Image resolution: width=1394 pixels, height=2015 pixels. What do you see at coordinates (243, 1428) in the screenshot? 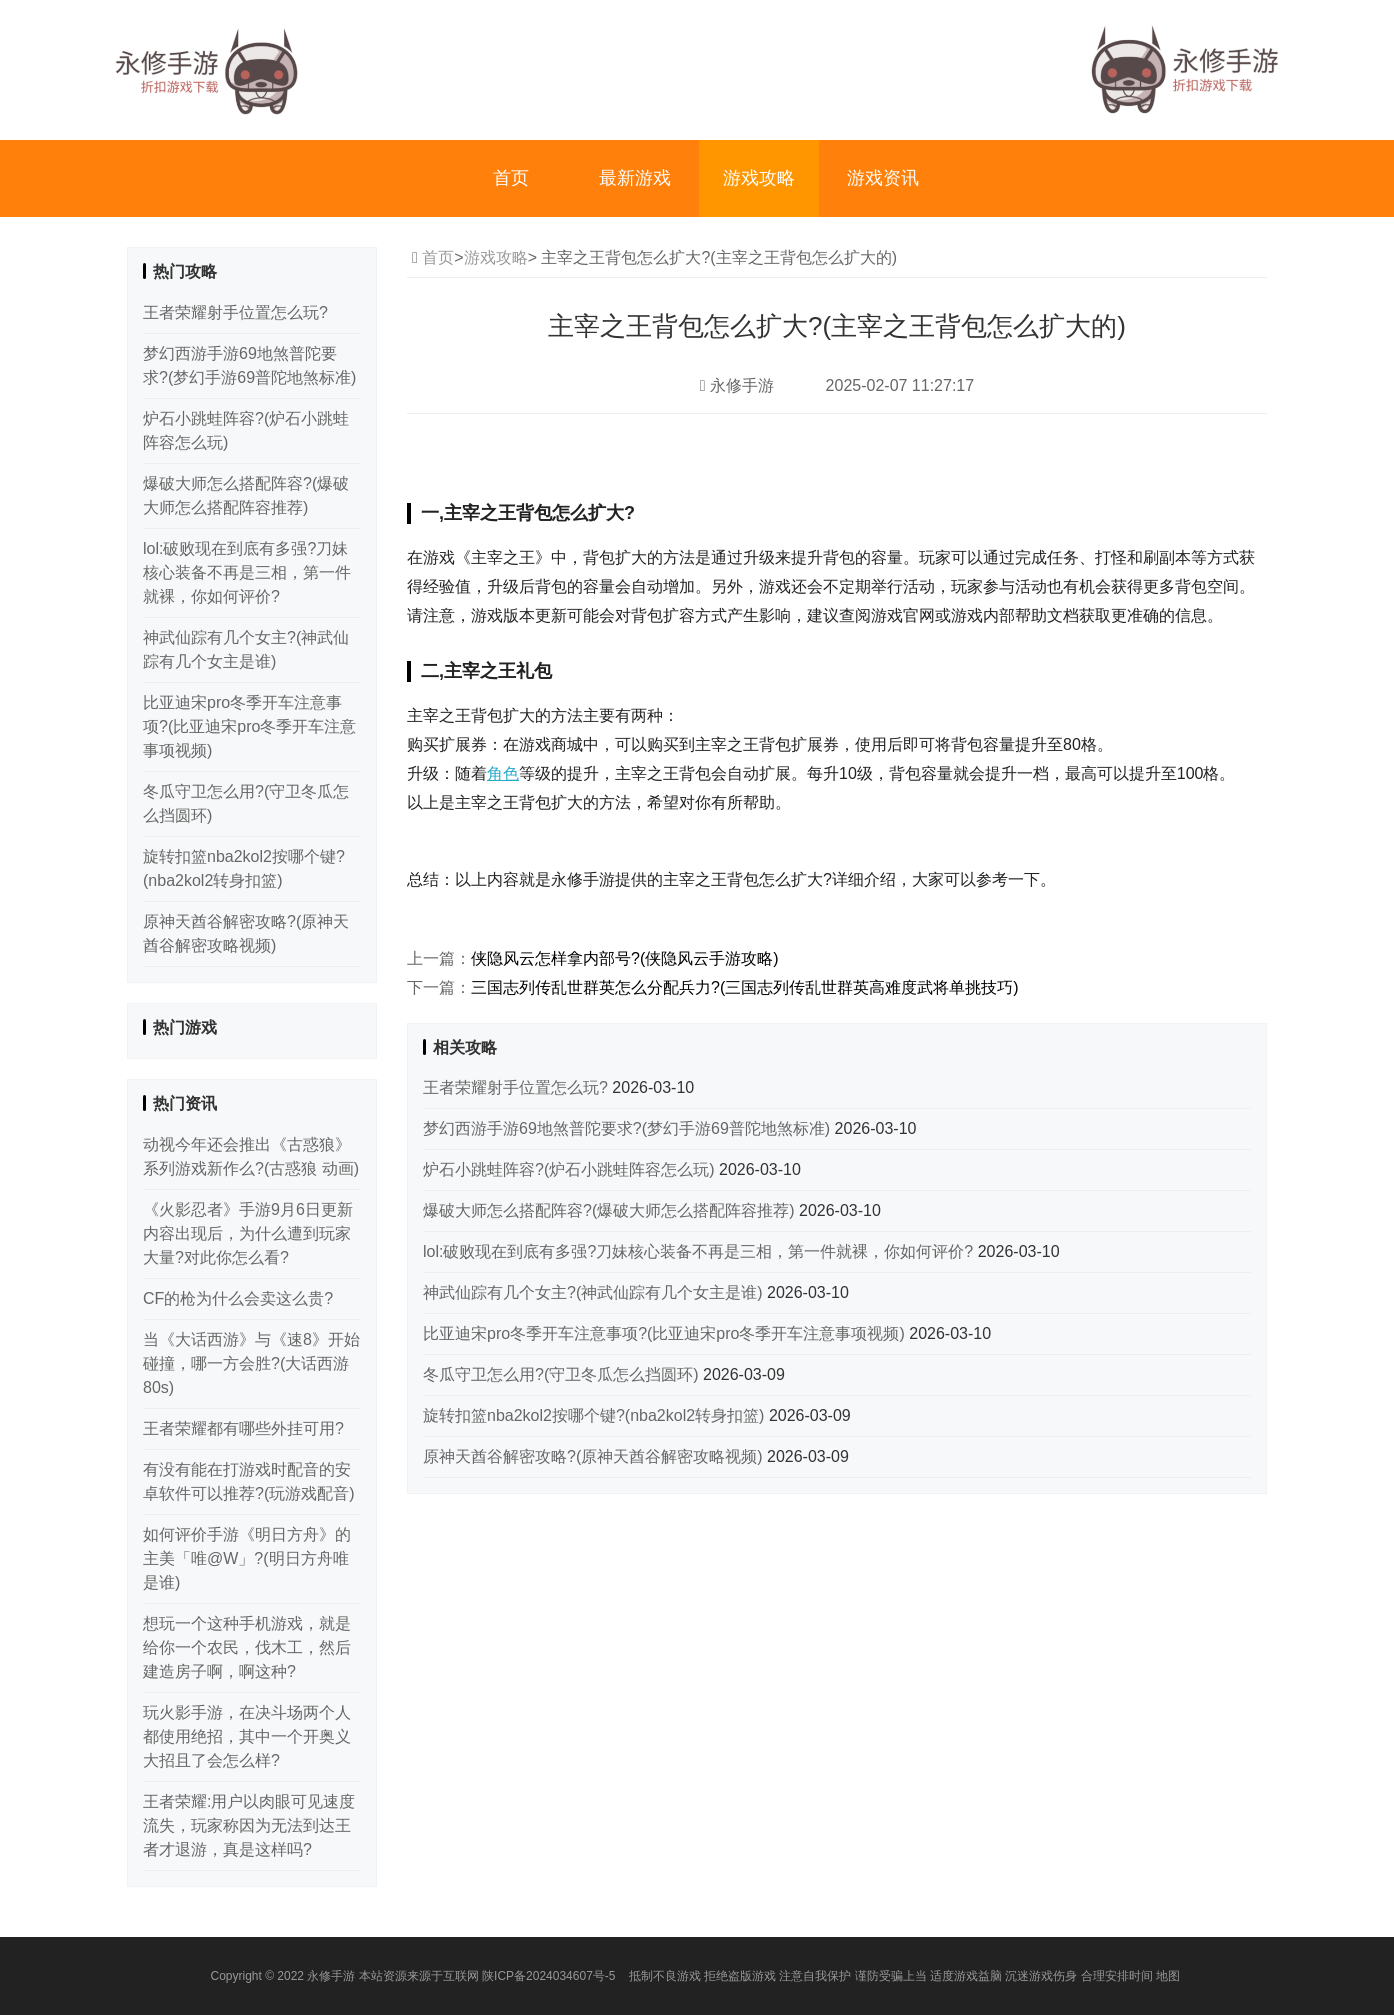
I see `王者荣耀都有哪些外挂可用?` at bounding box center [243, 1428].